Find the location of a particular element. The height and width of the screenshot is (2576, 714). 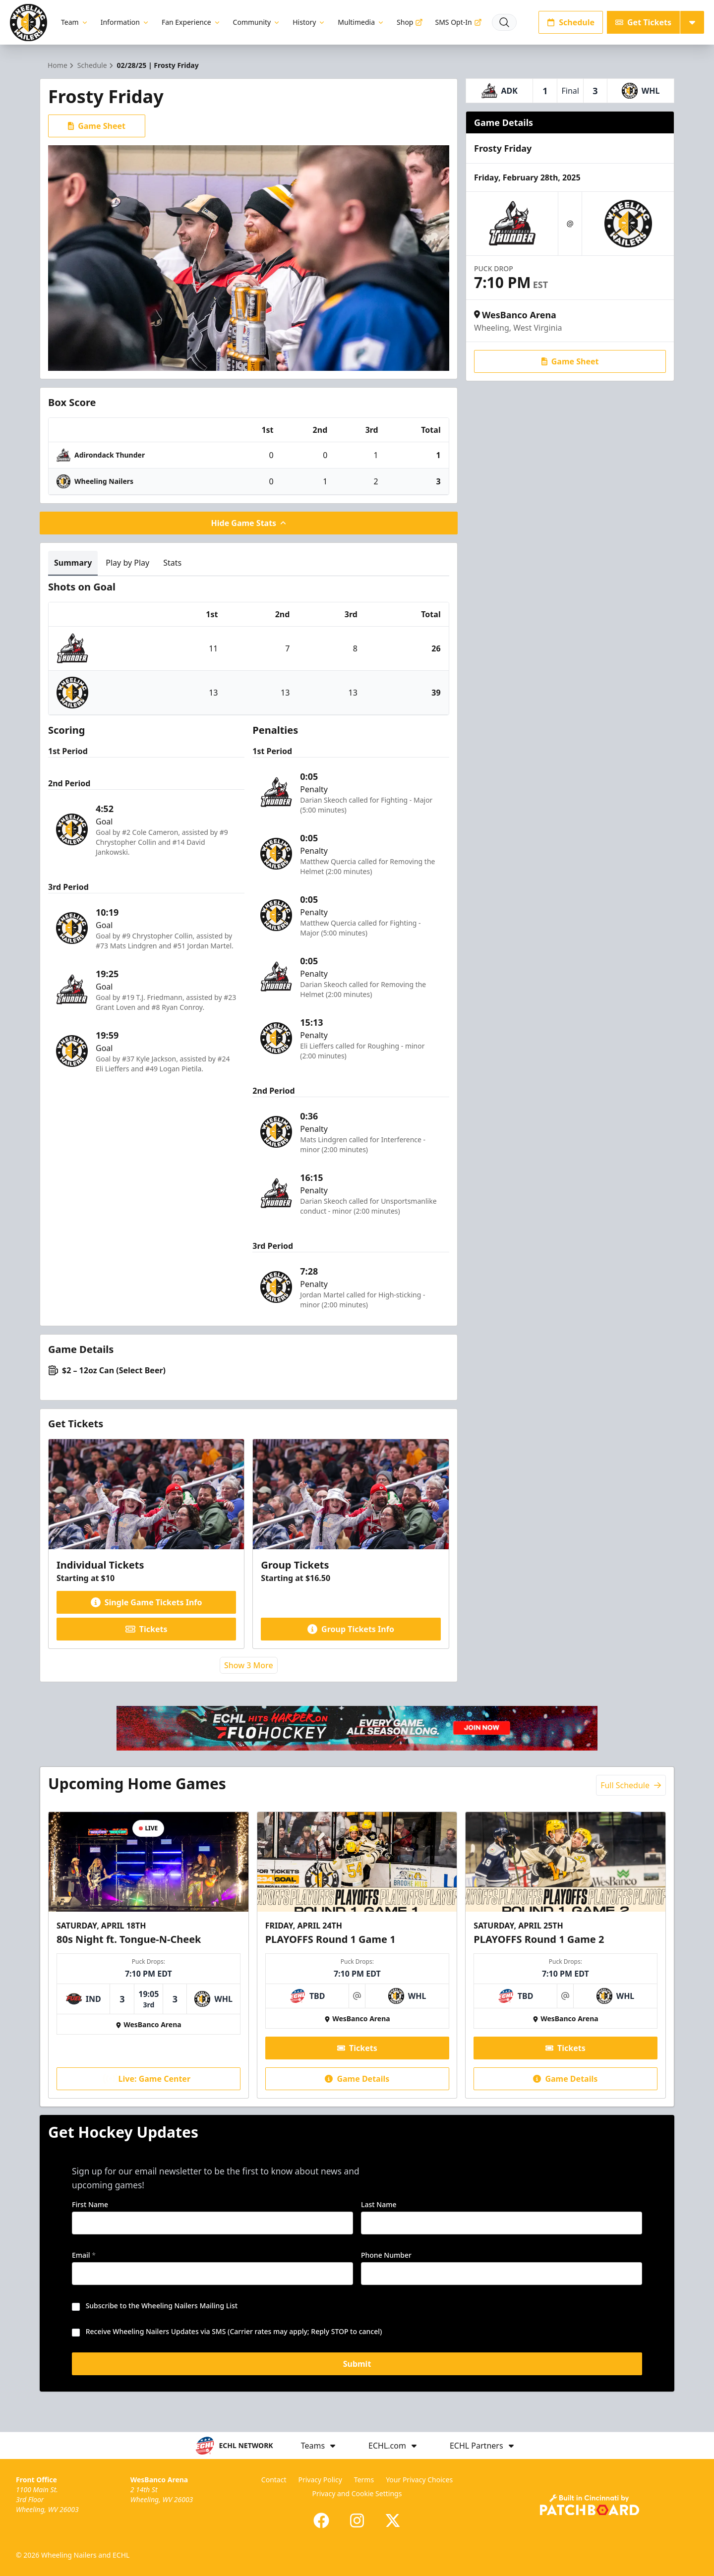

Fan Experience is located at coordinates (191, 22).